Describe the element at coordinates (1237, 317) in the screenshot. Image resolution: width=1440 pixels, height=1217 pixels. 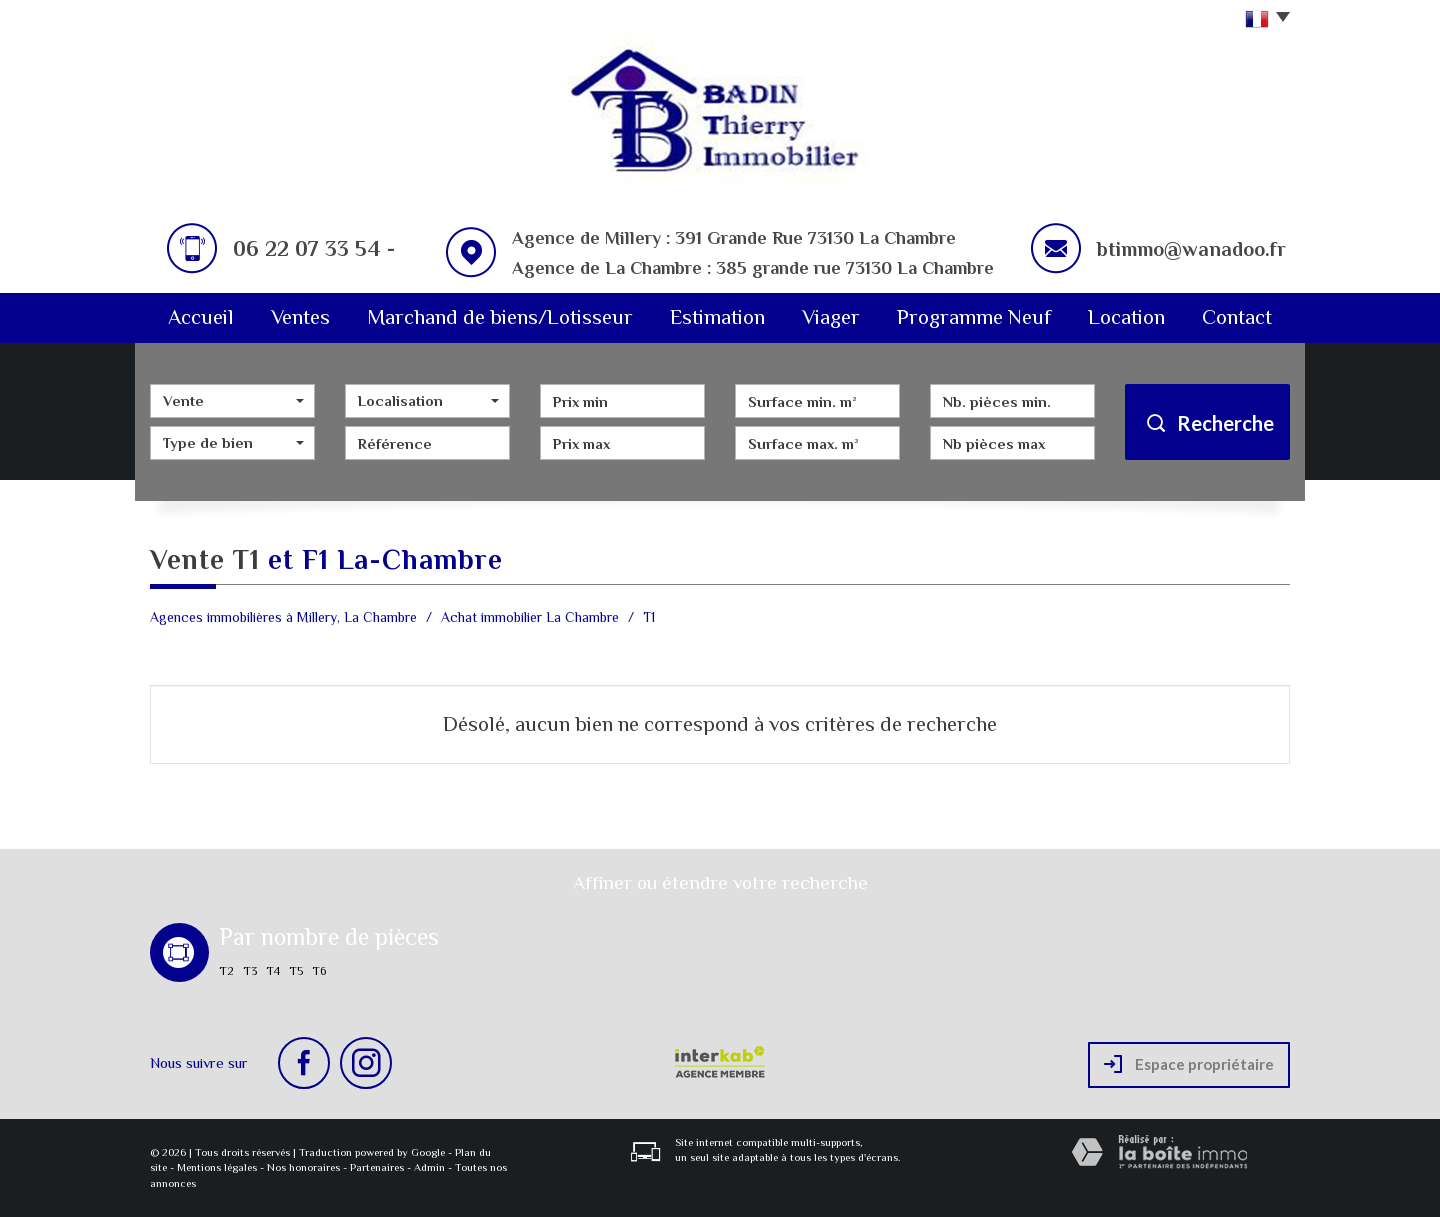
I see `Contact` at that location.